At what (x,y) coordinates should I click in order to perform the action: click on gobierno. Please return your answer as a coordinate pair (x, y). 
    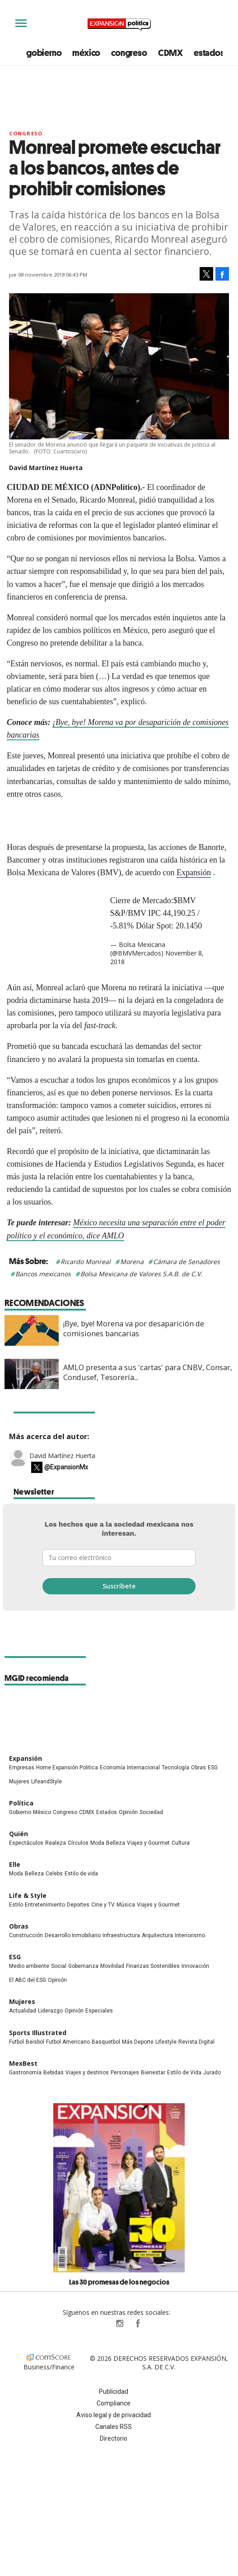
    Looking at the image, I should click on (43, 53).